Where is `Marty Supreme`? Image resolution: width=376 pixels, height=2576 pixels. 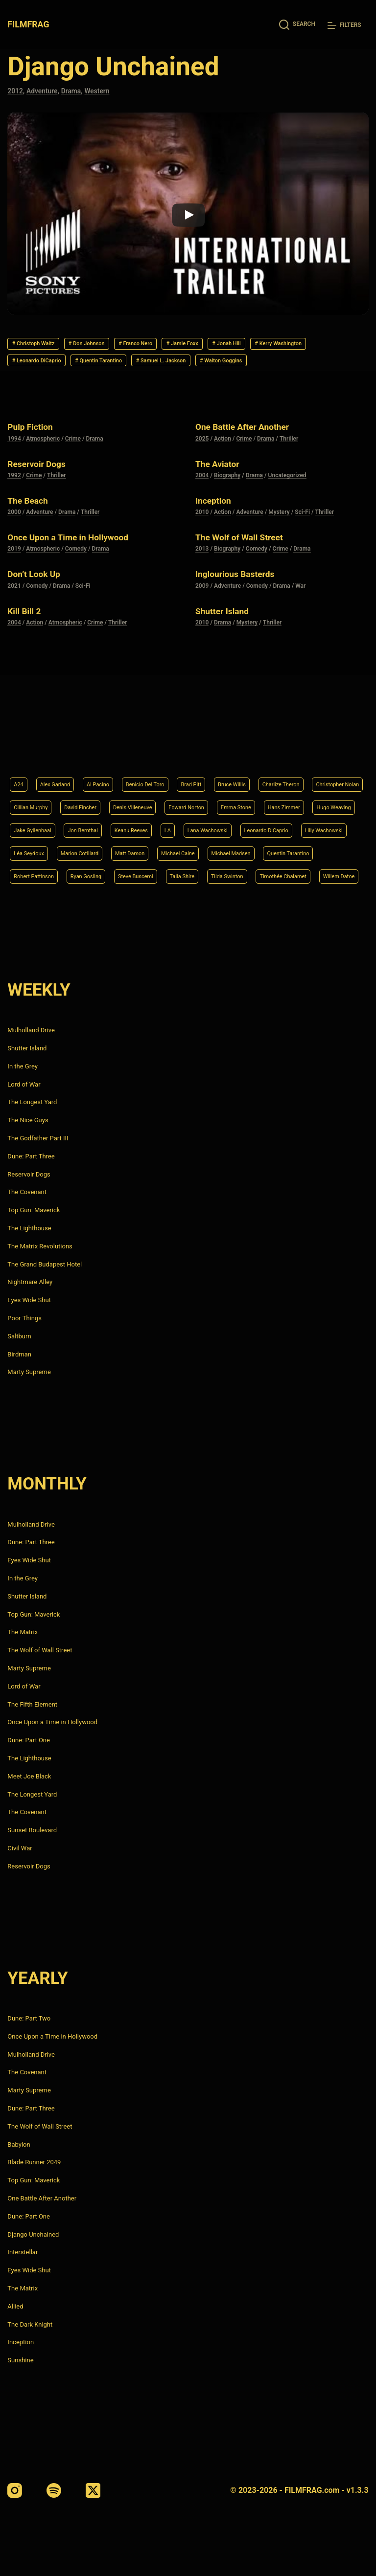
Marty Supreme is located at coordinates (28, 1372).